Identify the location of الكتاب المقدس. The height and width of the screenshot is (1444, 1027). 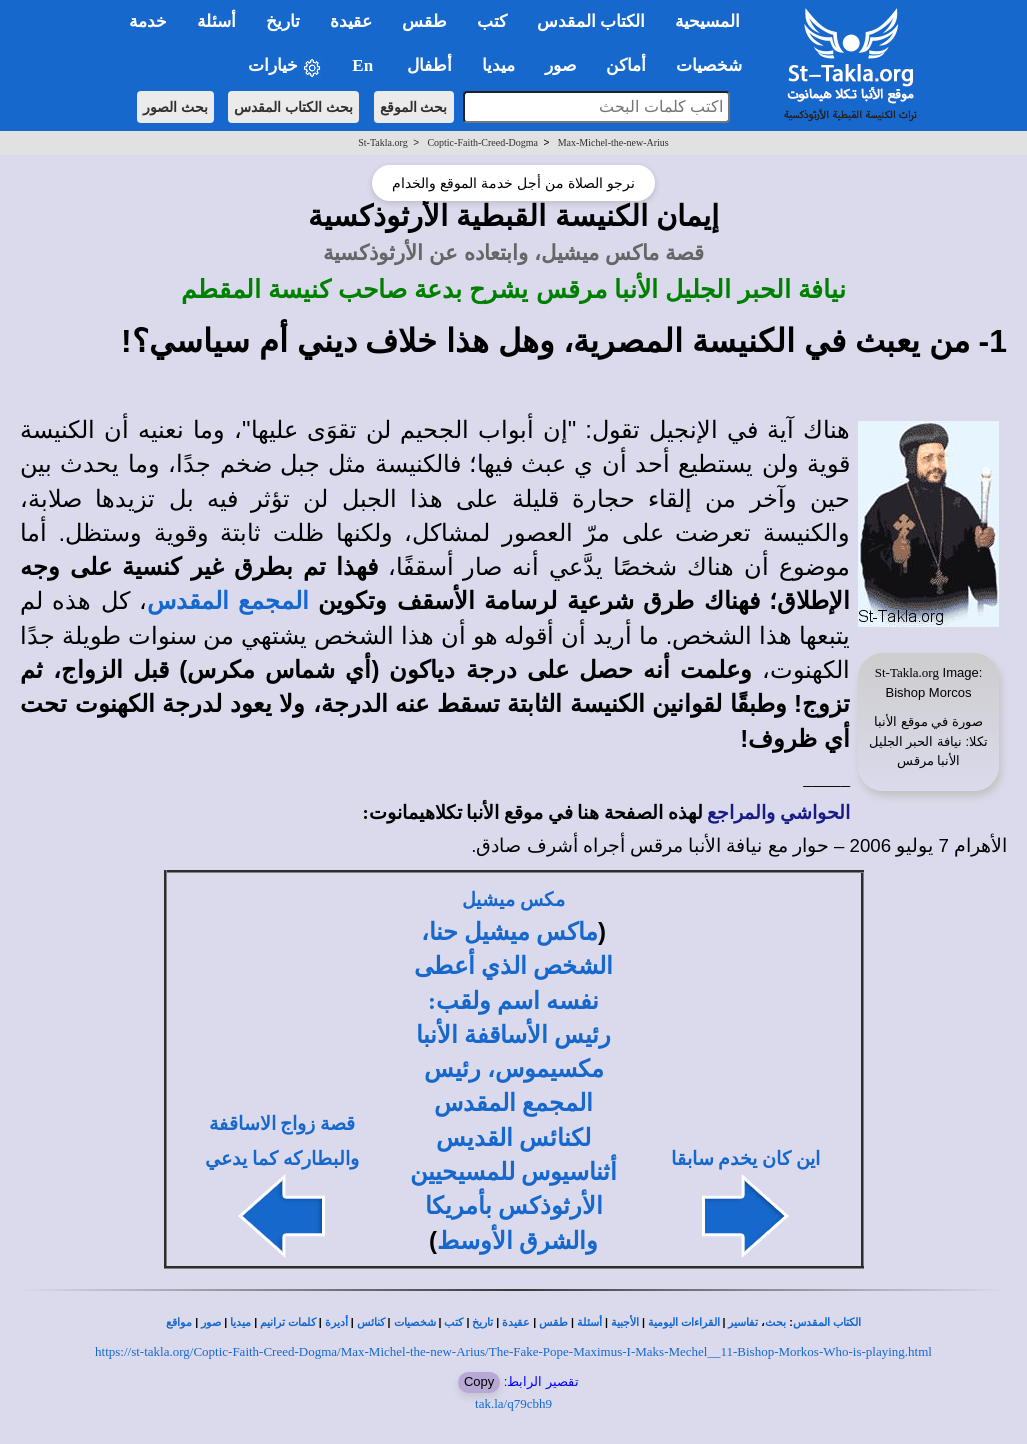
(827, 1322).